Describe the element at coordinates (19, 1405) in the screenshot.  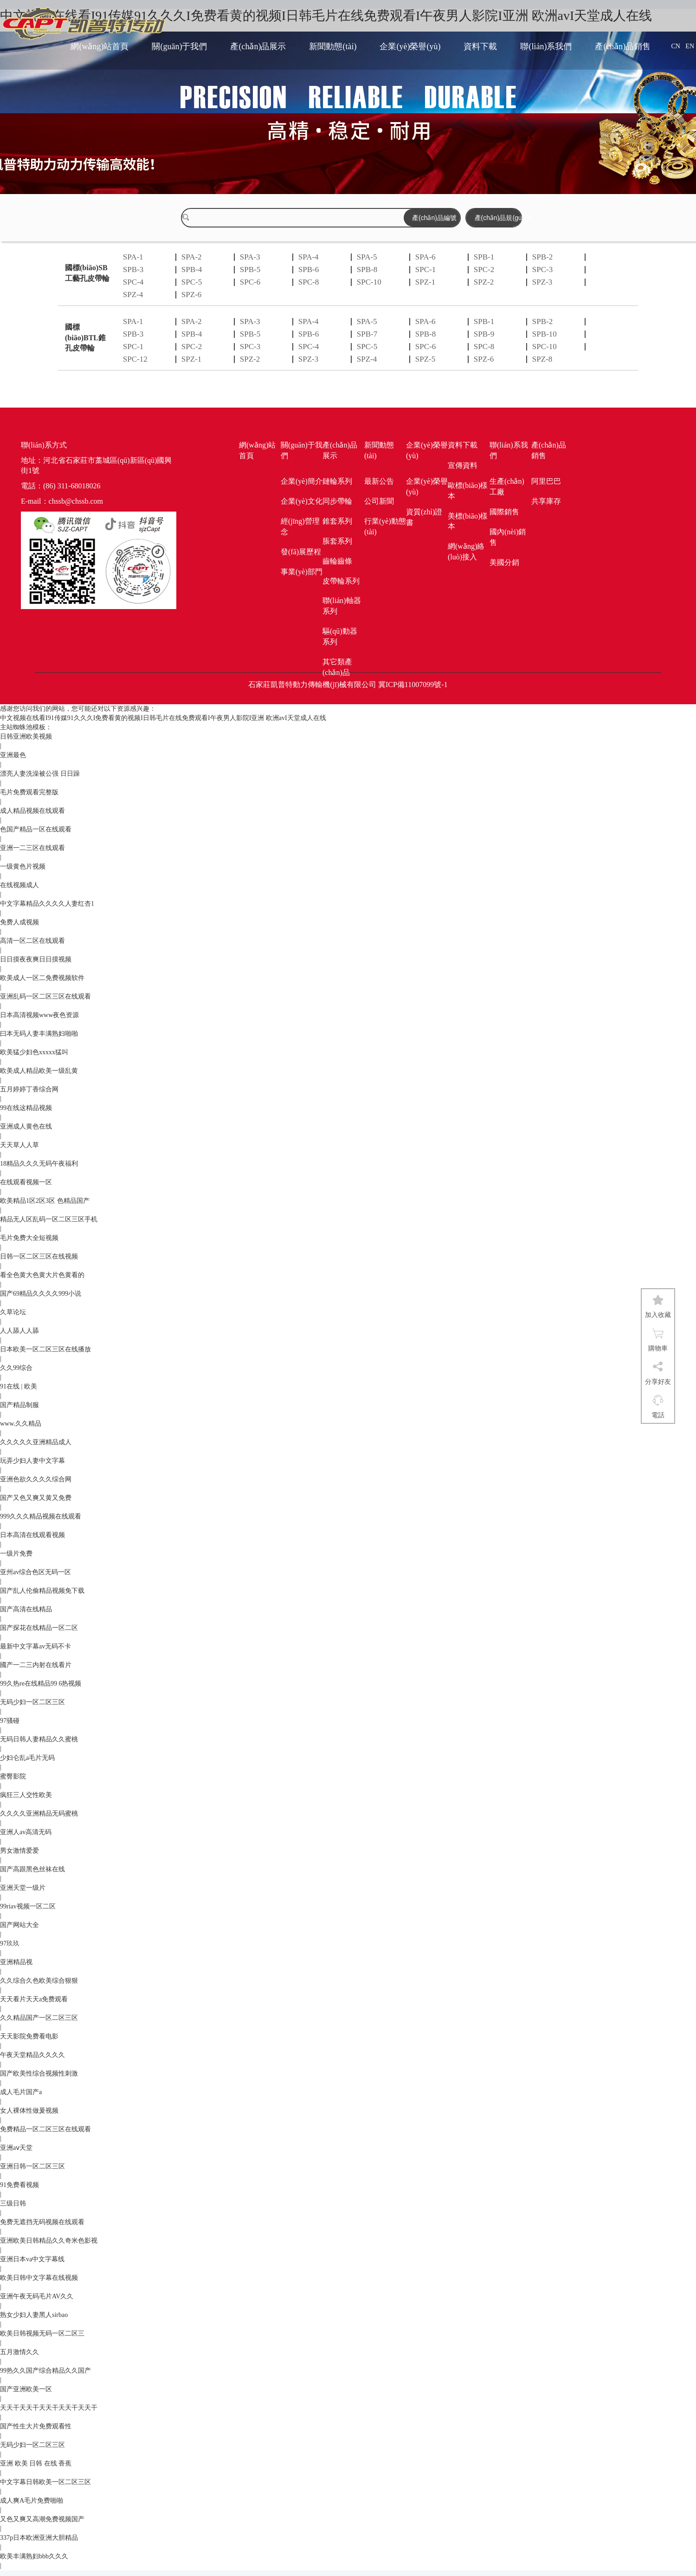
I see `国产精品制服` at that location.